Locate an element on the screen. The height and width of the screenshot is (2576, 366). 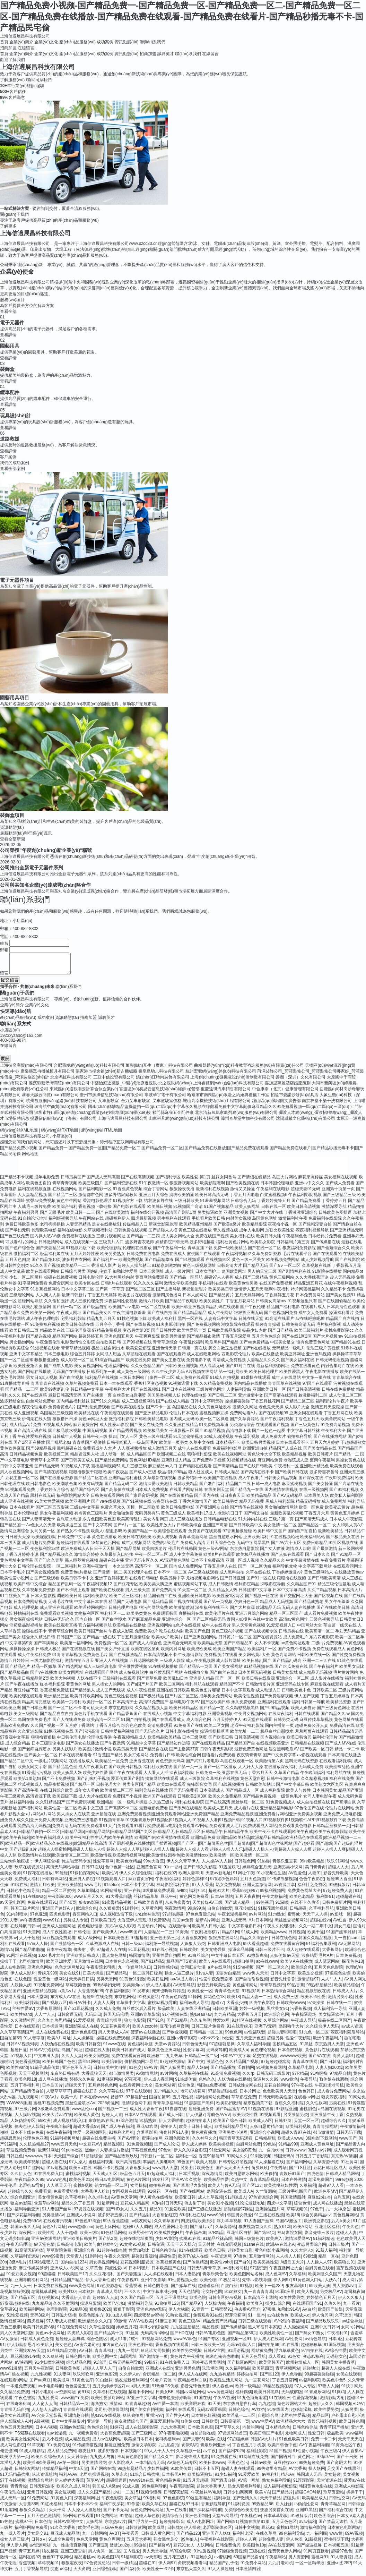
丁香五月婷婷香 is located at coordinates (335, 1700).